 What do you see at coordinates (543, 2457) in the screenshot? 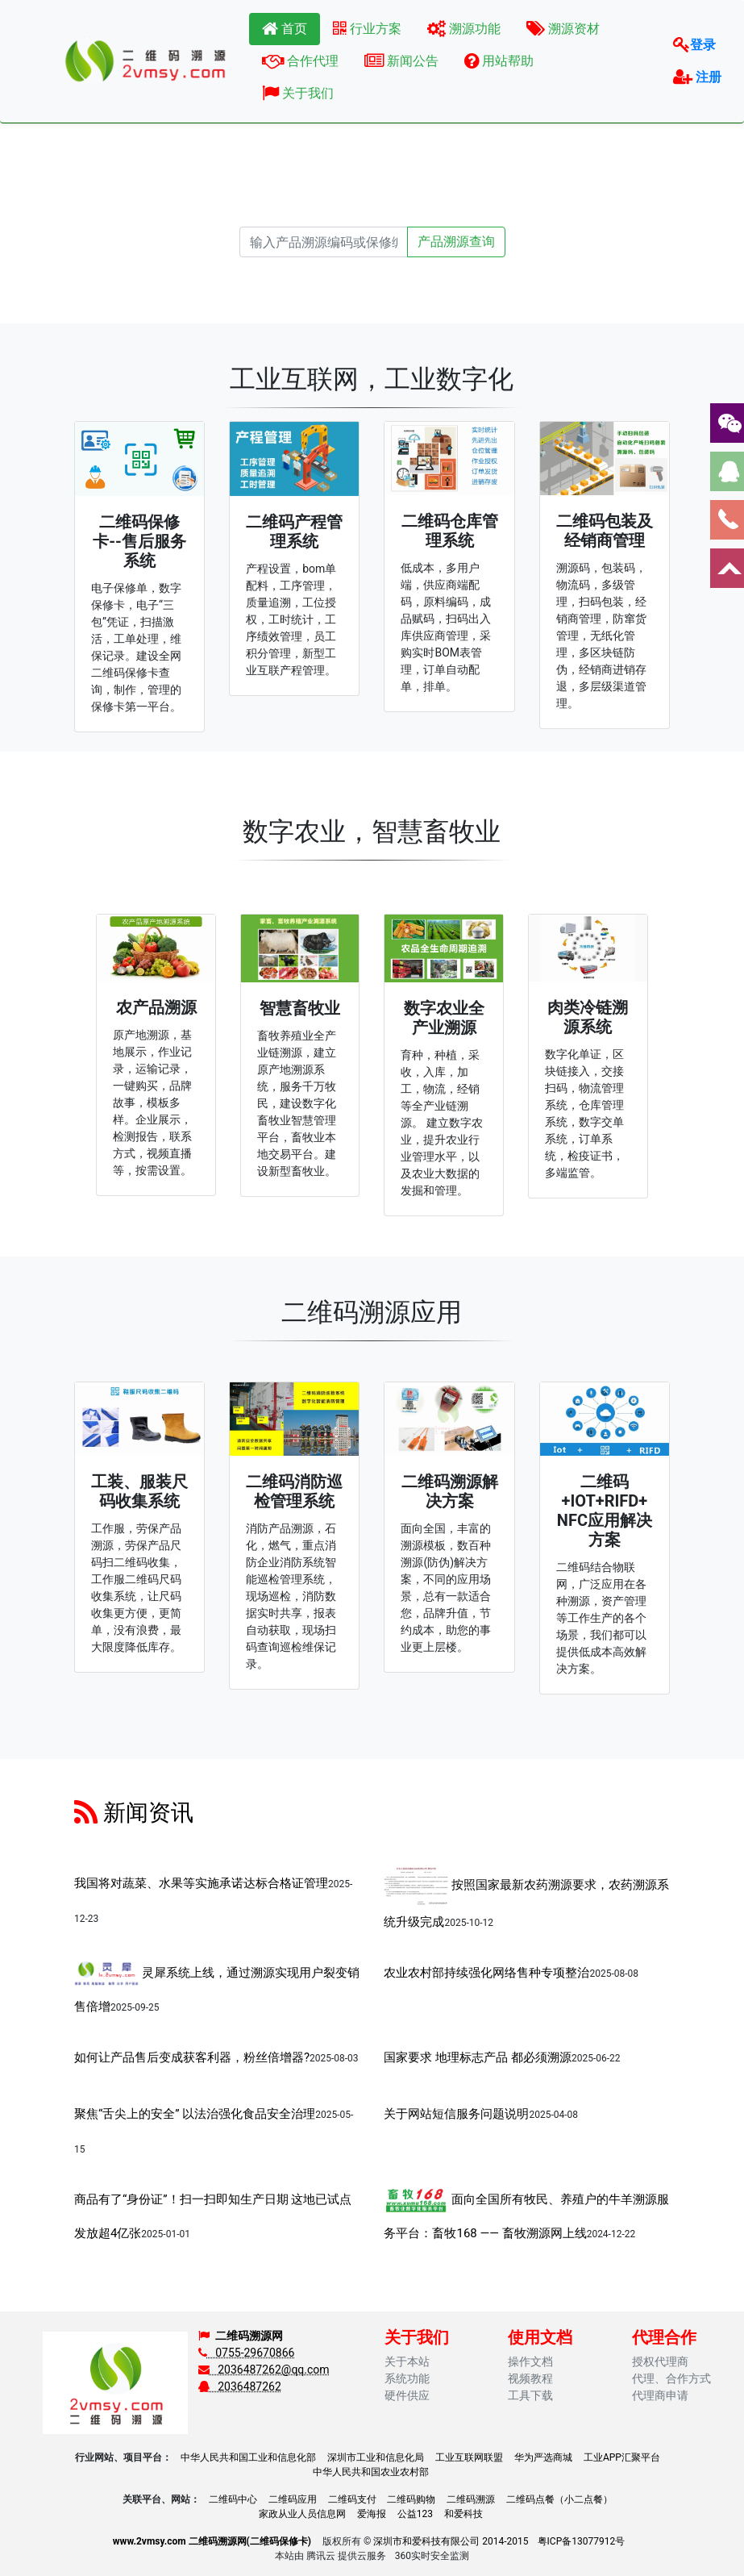
I see `华为严选商城` at bounding box center [543, 2457].